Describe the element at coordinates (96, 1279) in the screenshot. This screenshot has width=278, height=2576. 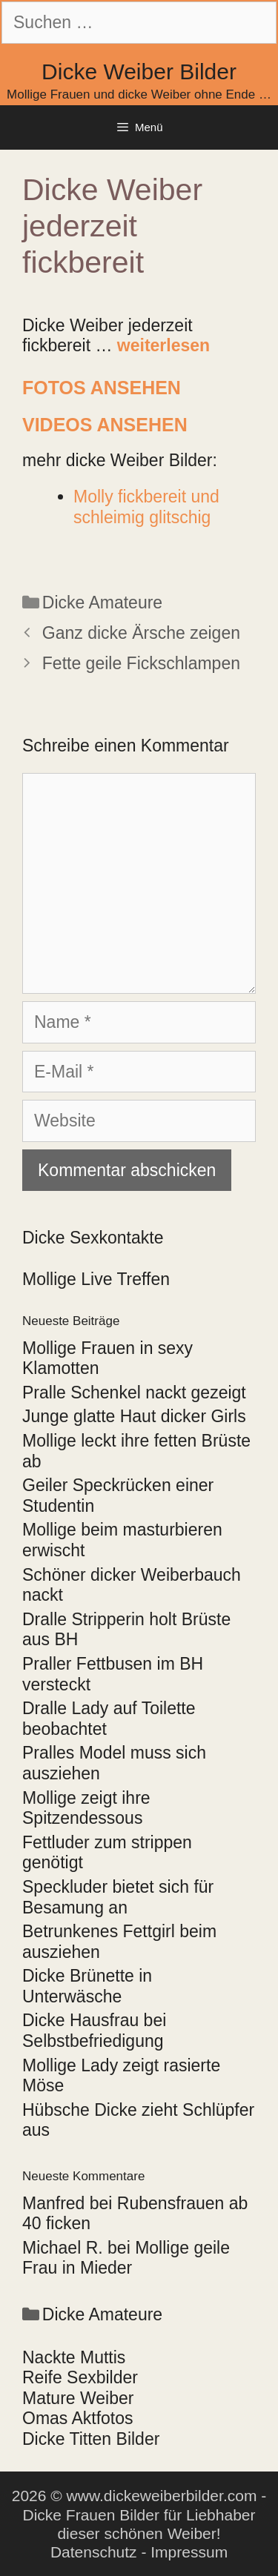
I see `Mollige Live Treffen` at that location.